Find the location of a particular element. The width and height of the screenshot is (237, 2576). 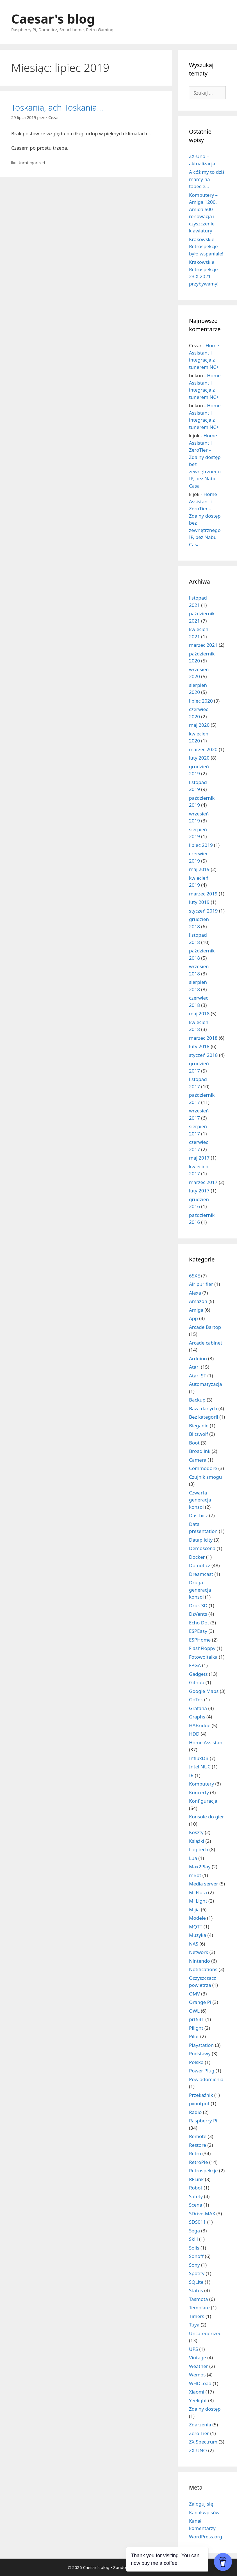

marzec 2018 is located at coordinates (203, 1038).